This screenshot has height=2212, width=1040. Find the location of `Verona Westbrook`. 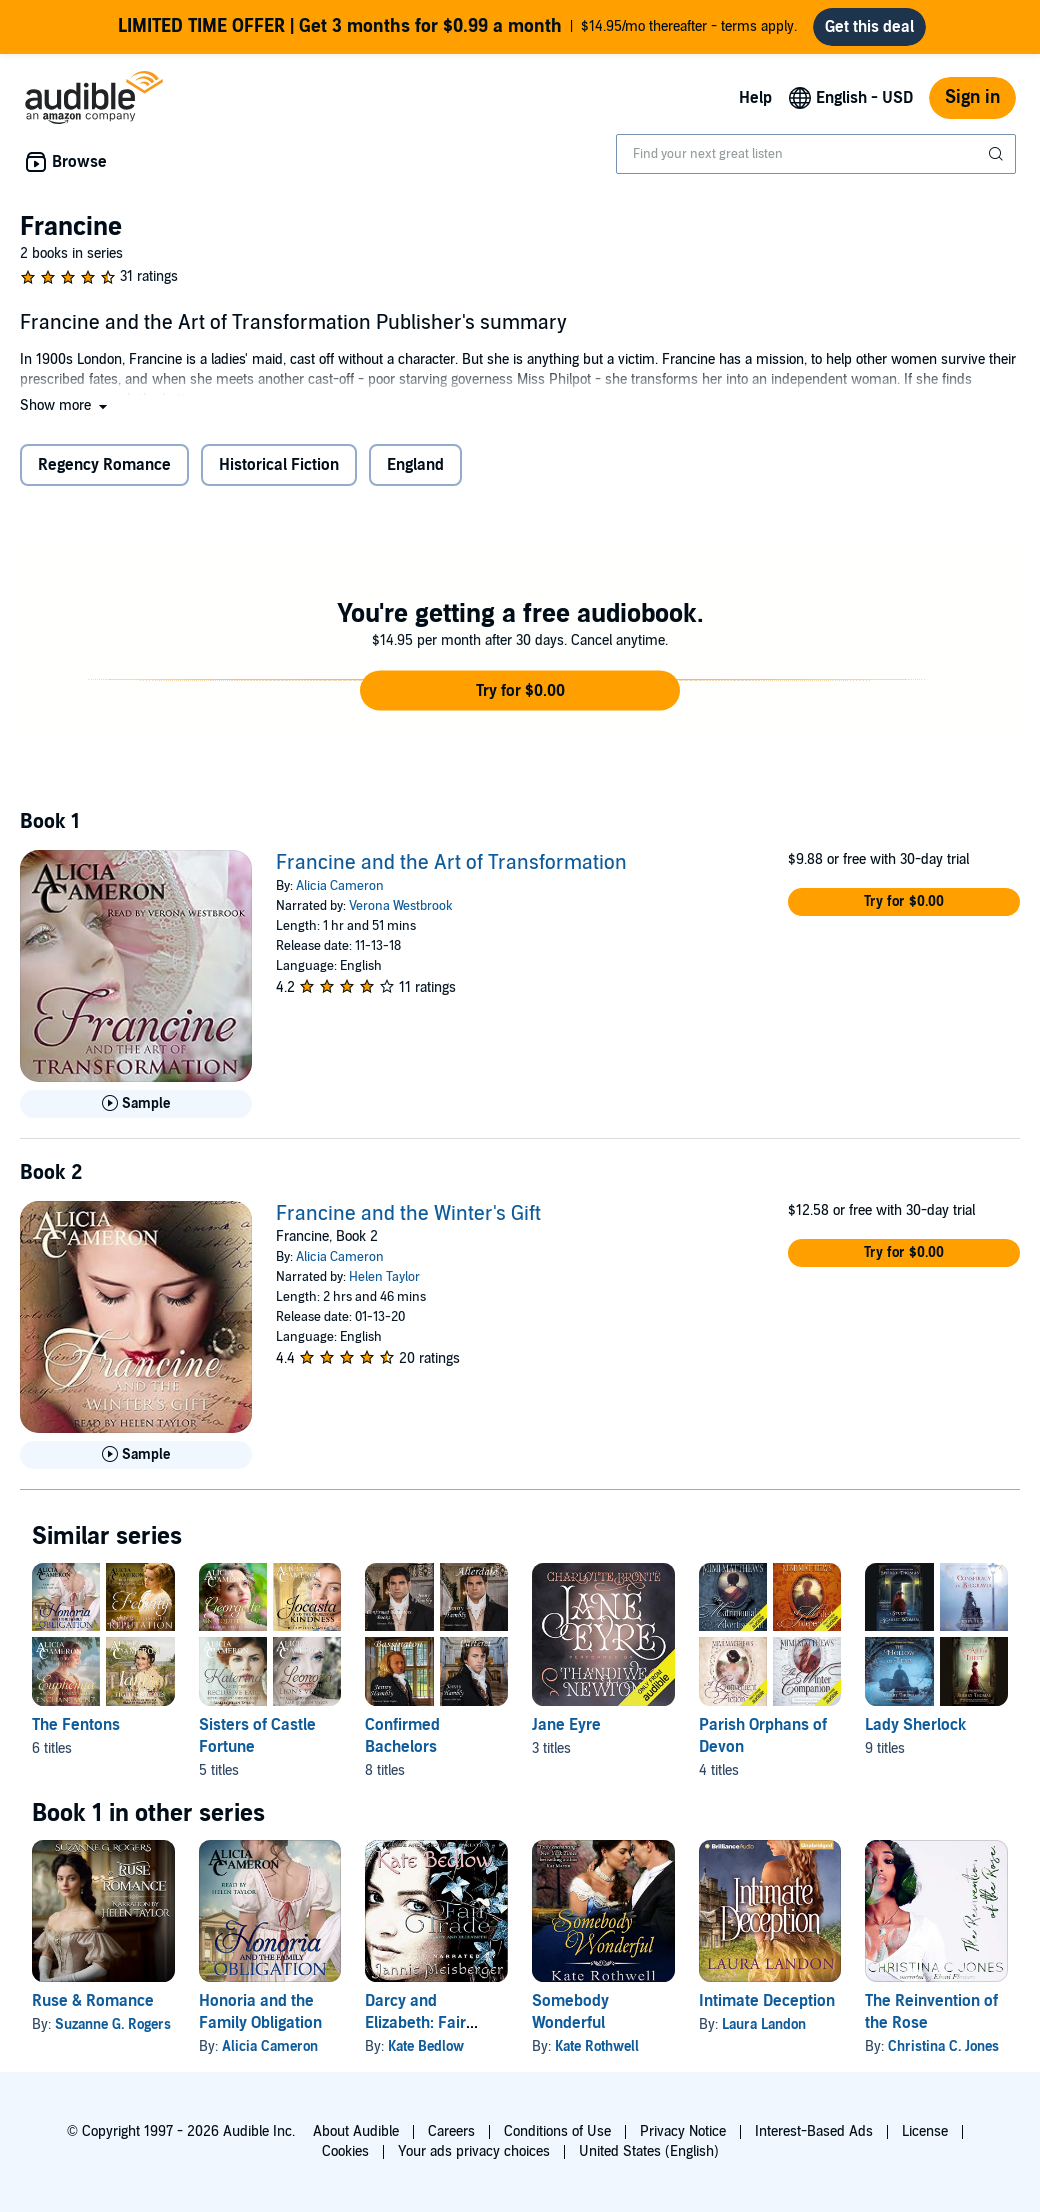

Verona Westbrook is located at coordinates (401, 914).